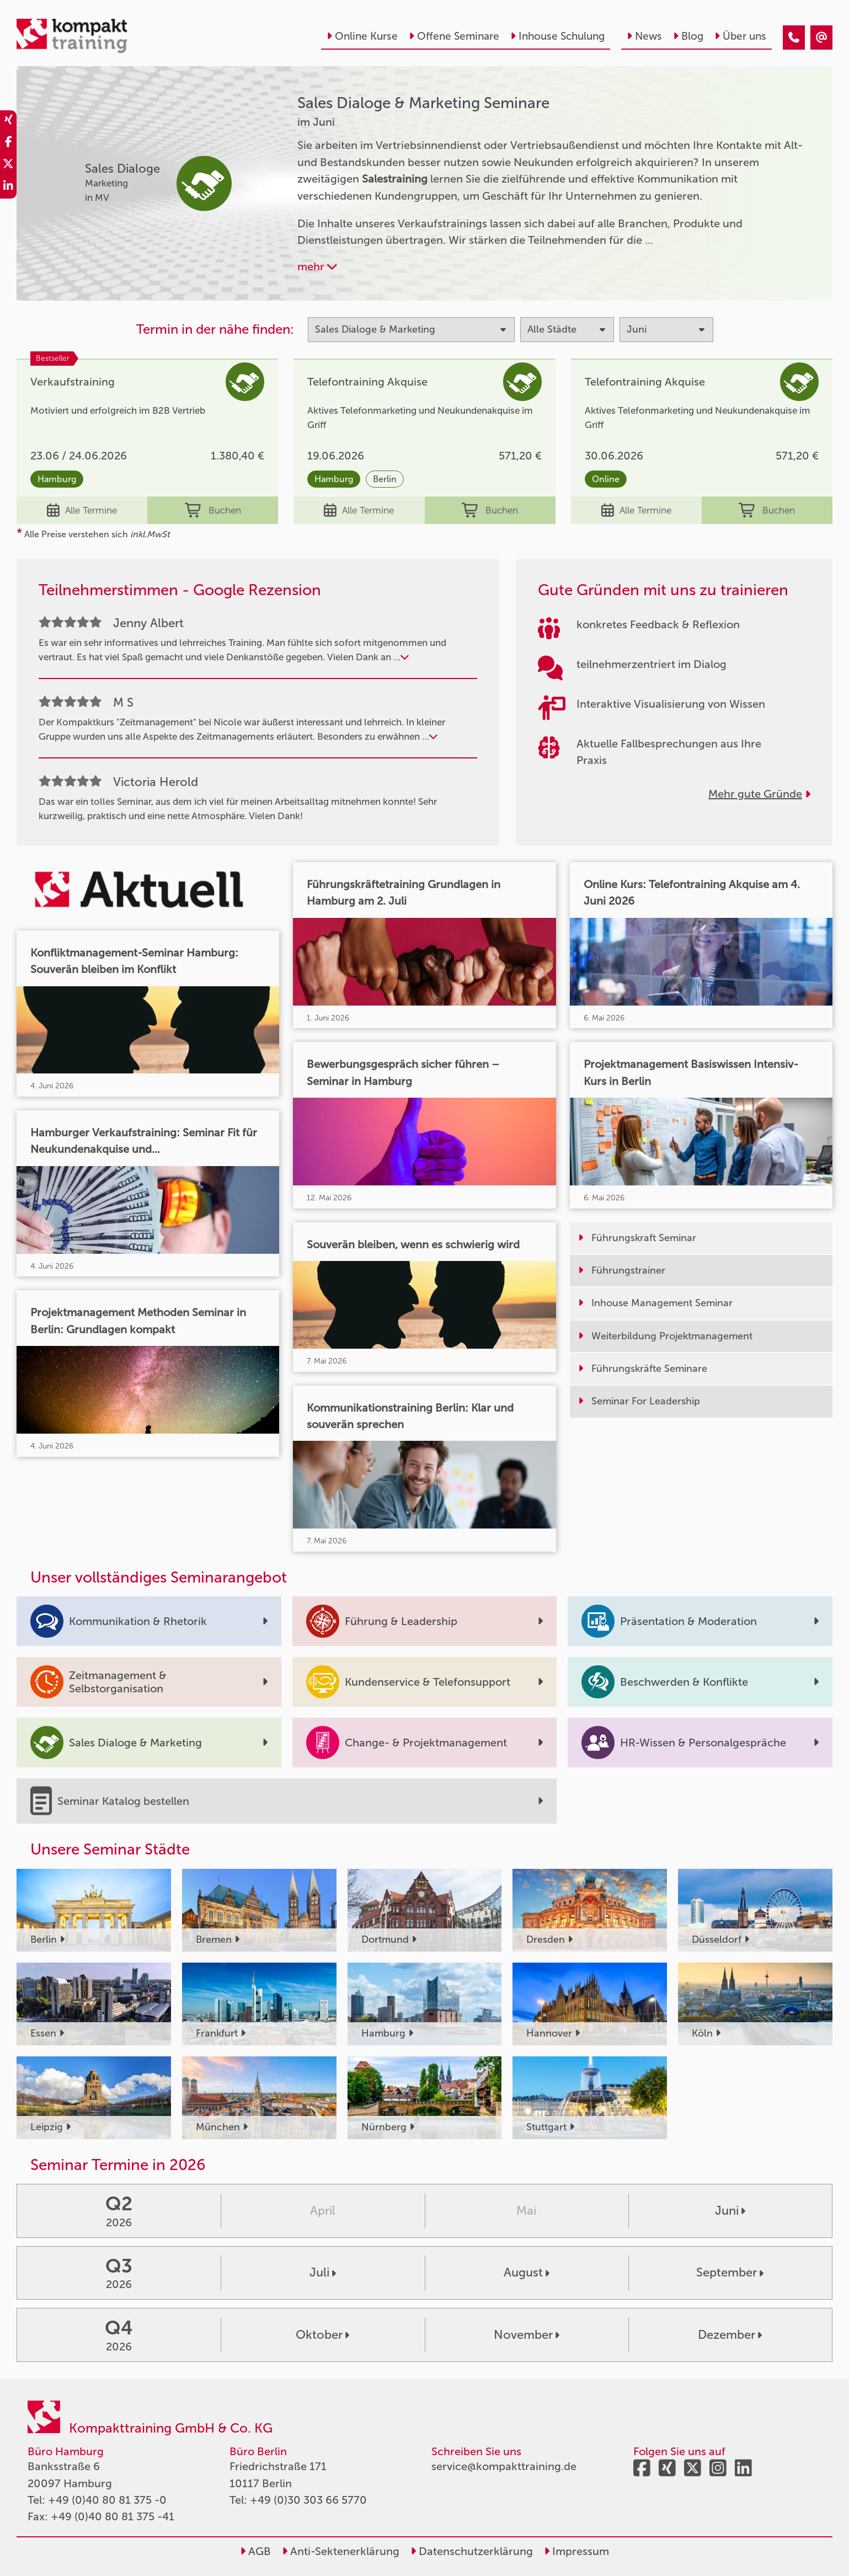 The width and height of the screenshot is (849, 2576). What do you see at coordinates (557, 36) in the screenshot?
I see `Inhouse Schulung` at bounding box center [557, 36].